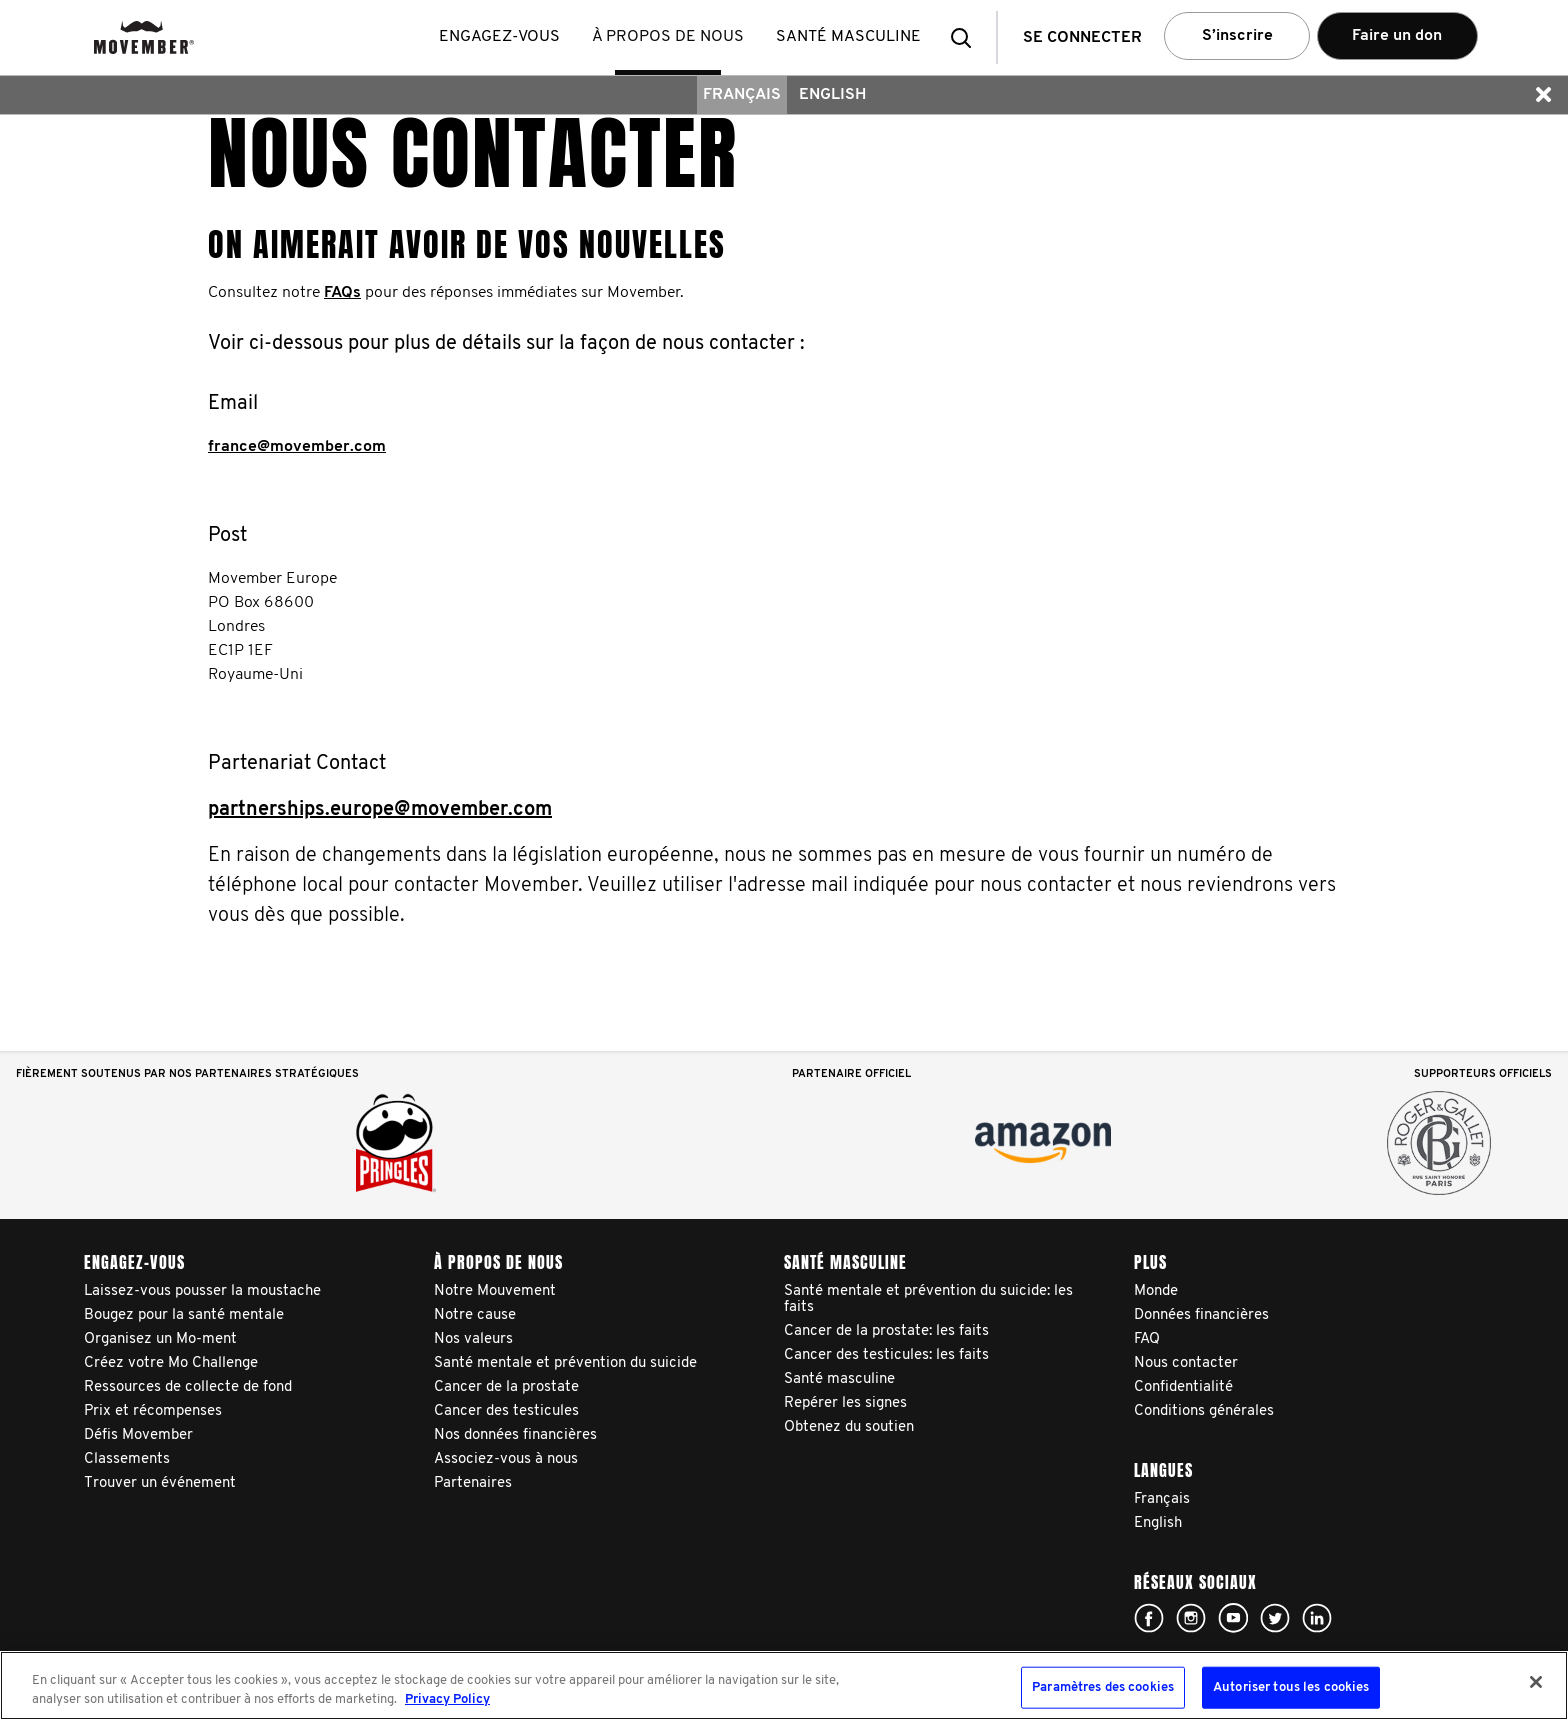  What do you see at coordinates (499, 37) in the screenshot?
I see `Engagez-vous [button]` at bounding box center [499, 37].